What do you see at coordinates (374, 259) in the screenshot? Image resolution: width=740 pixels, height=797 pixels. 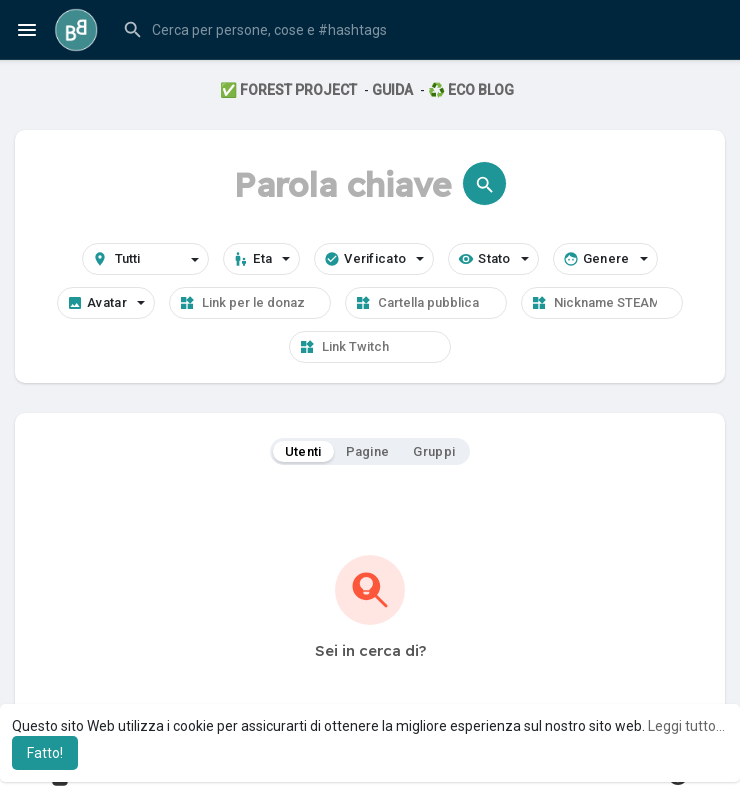 I see `Verificato [button]` at bounding box center [374, 259].